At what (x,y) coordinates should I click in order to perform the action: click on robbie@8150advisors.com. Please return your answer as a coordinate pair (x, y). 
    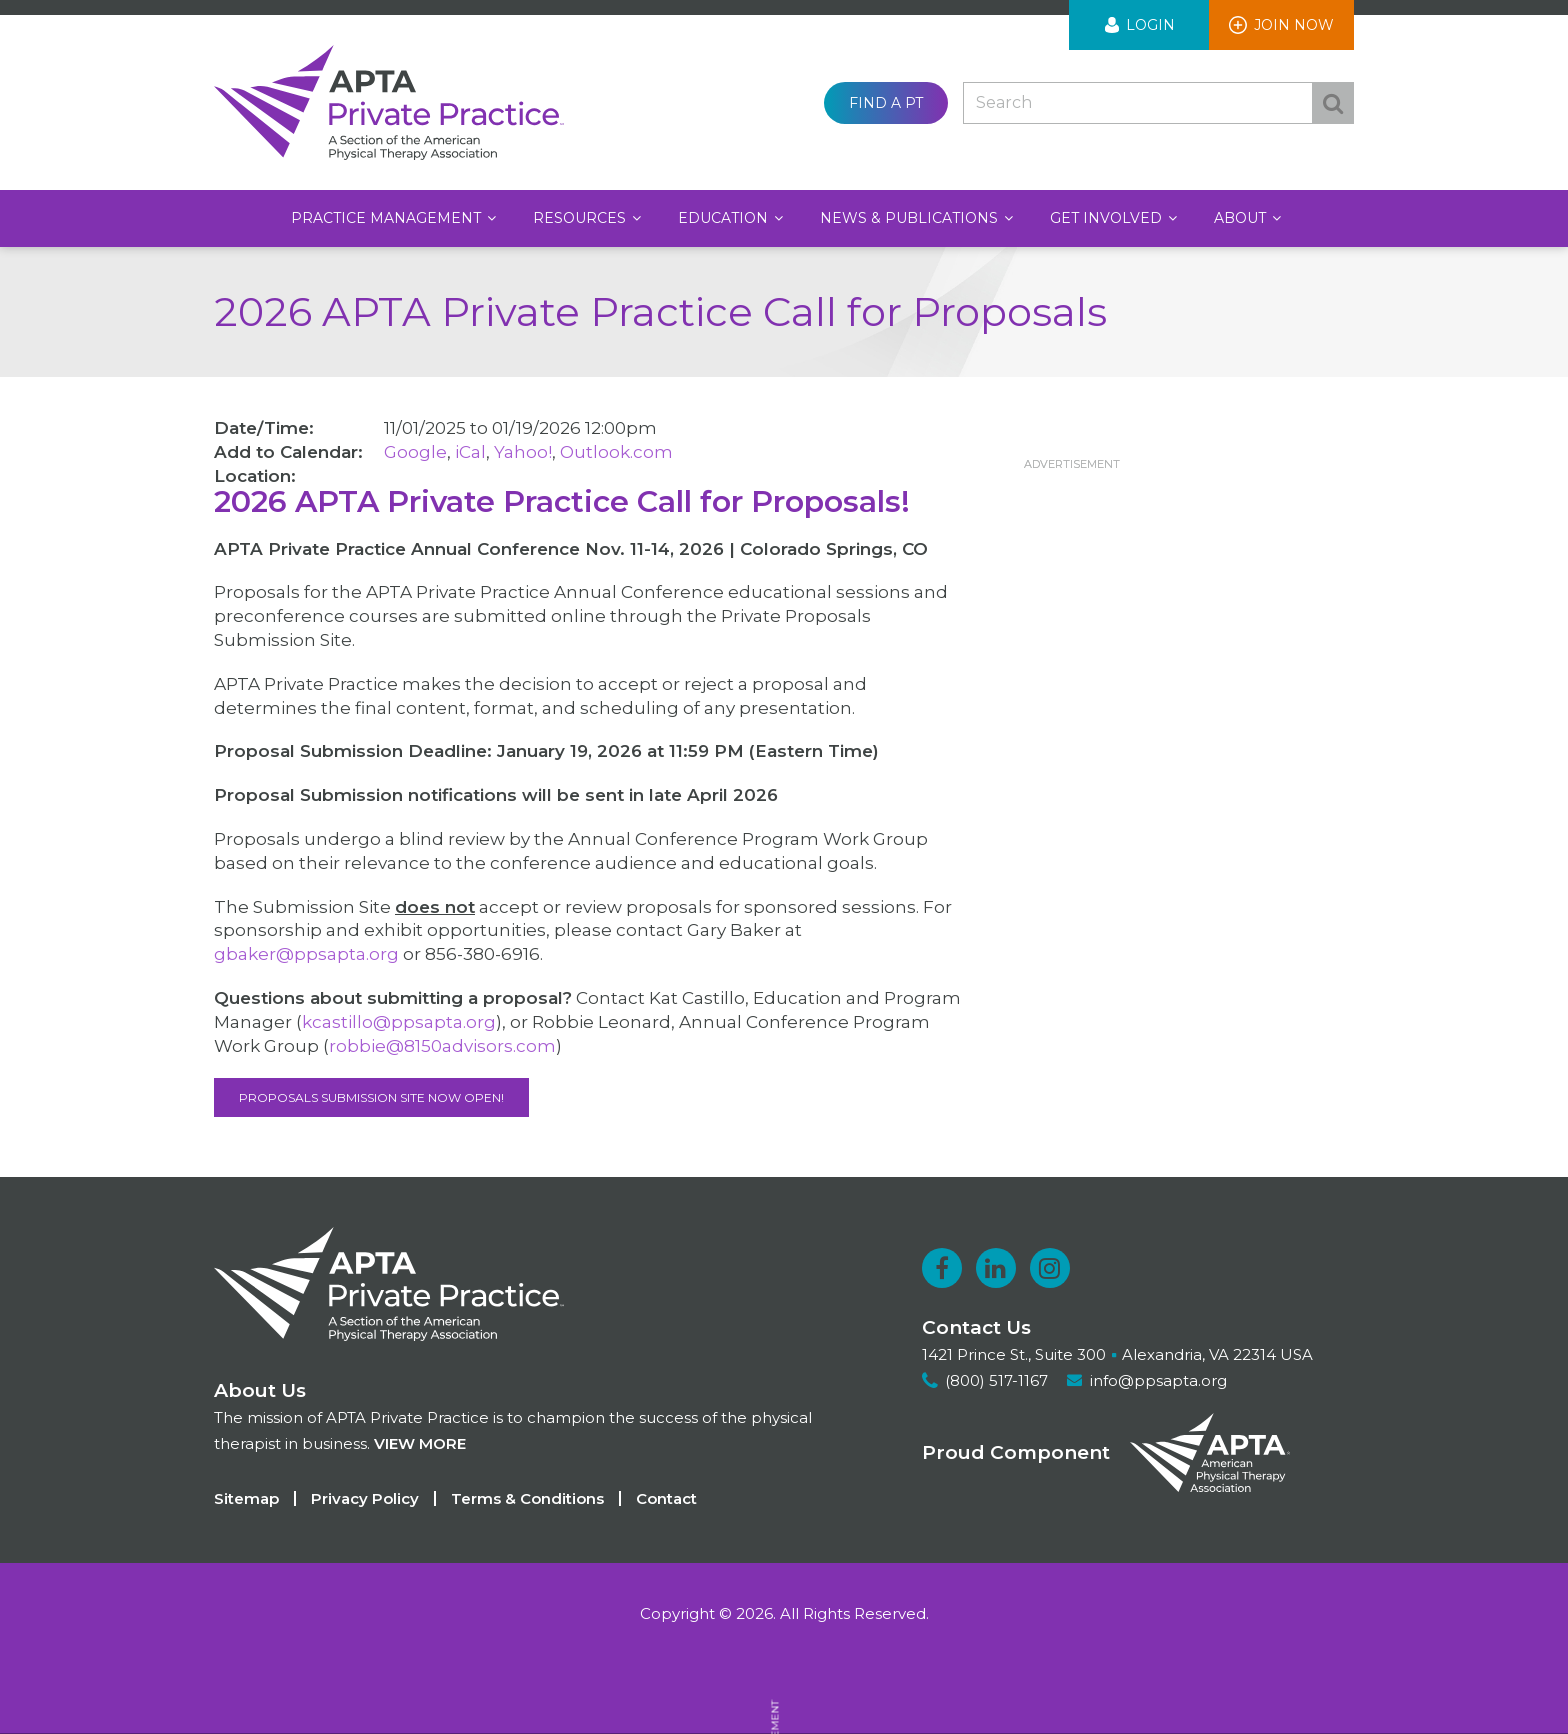
    Looking at the image, I should click on (442, 1046).